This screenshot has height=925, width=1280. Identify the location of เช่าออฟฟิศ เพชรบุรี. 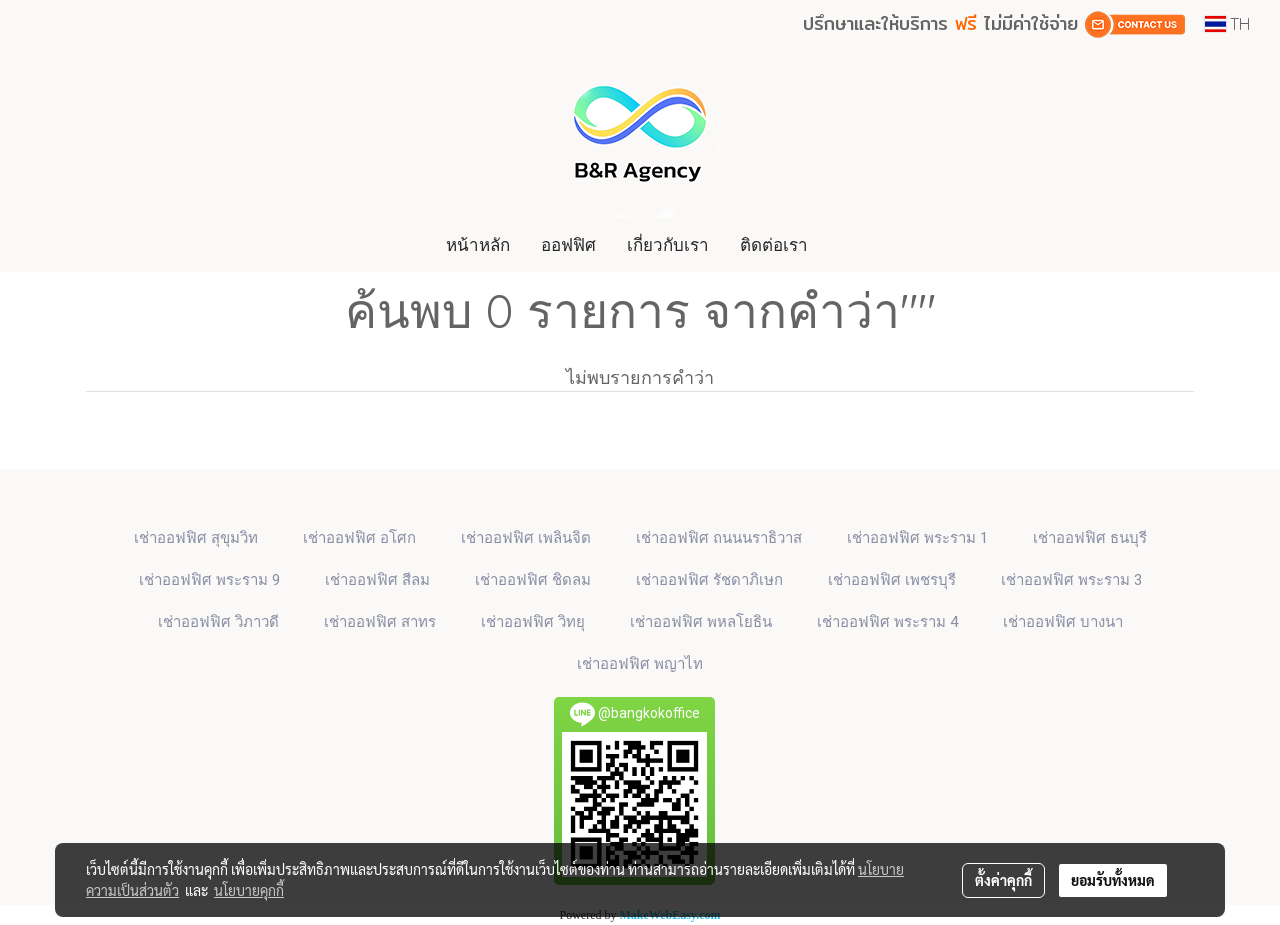
(892, 580).